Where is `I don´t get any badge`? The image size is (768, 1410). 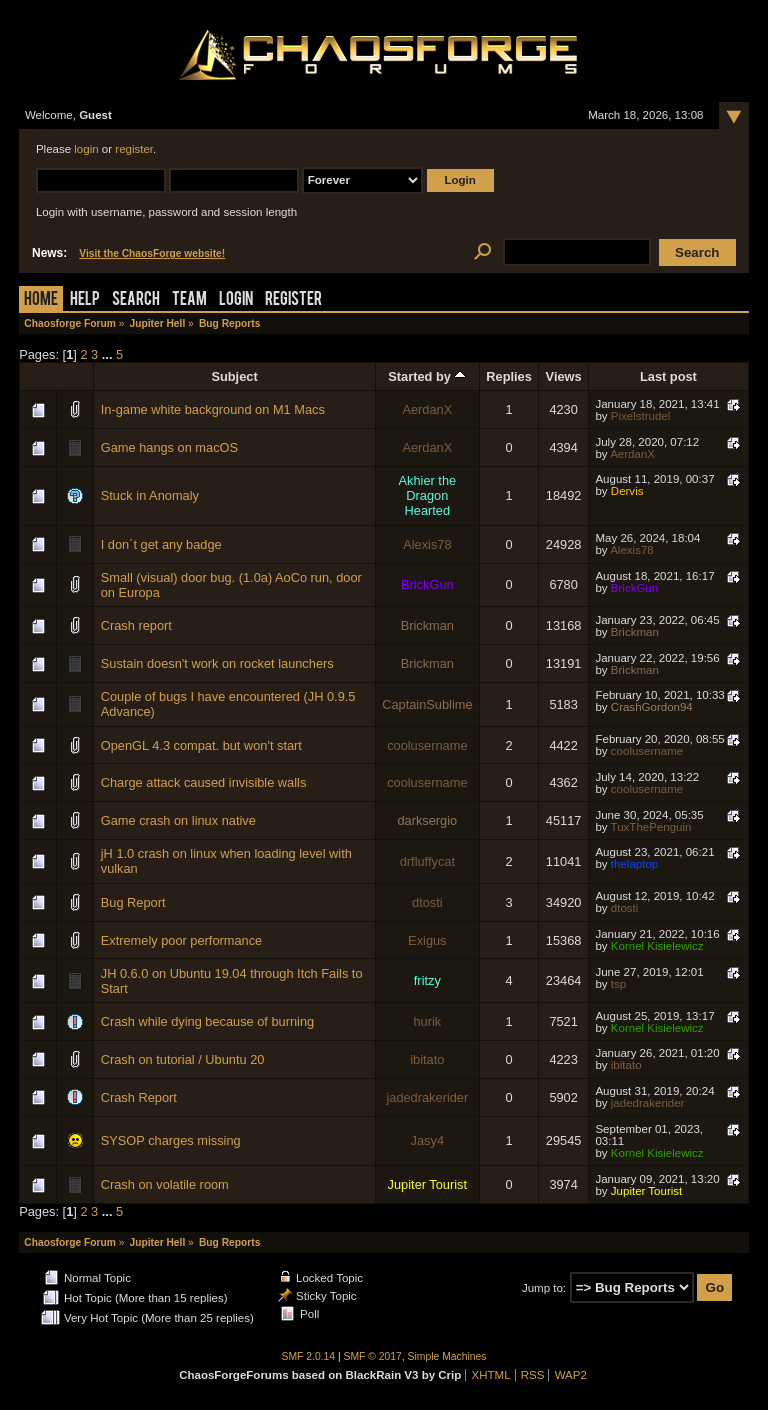 I don´t get any badge is located at coordinates (161, 544).